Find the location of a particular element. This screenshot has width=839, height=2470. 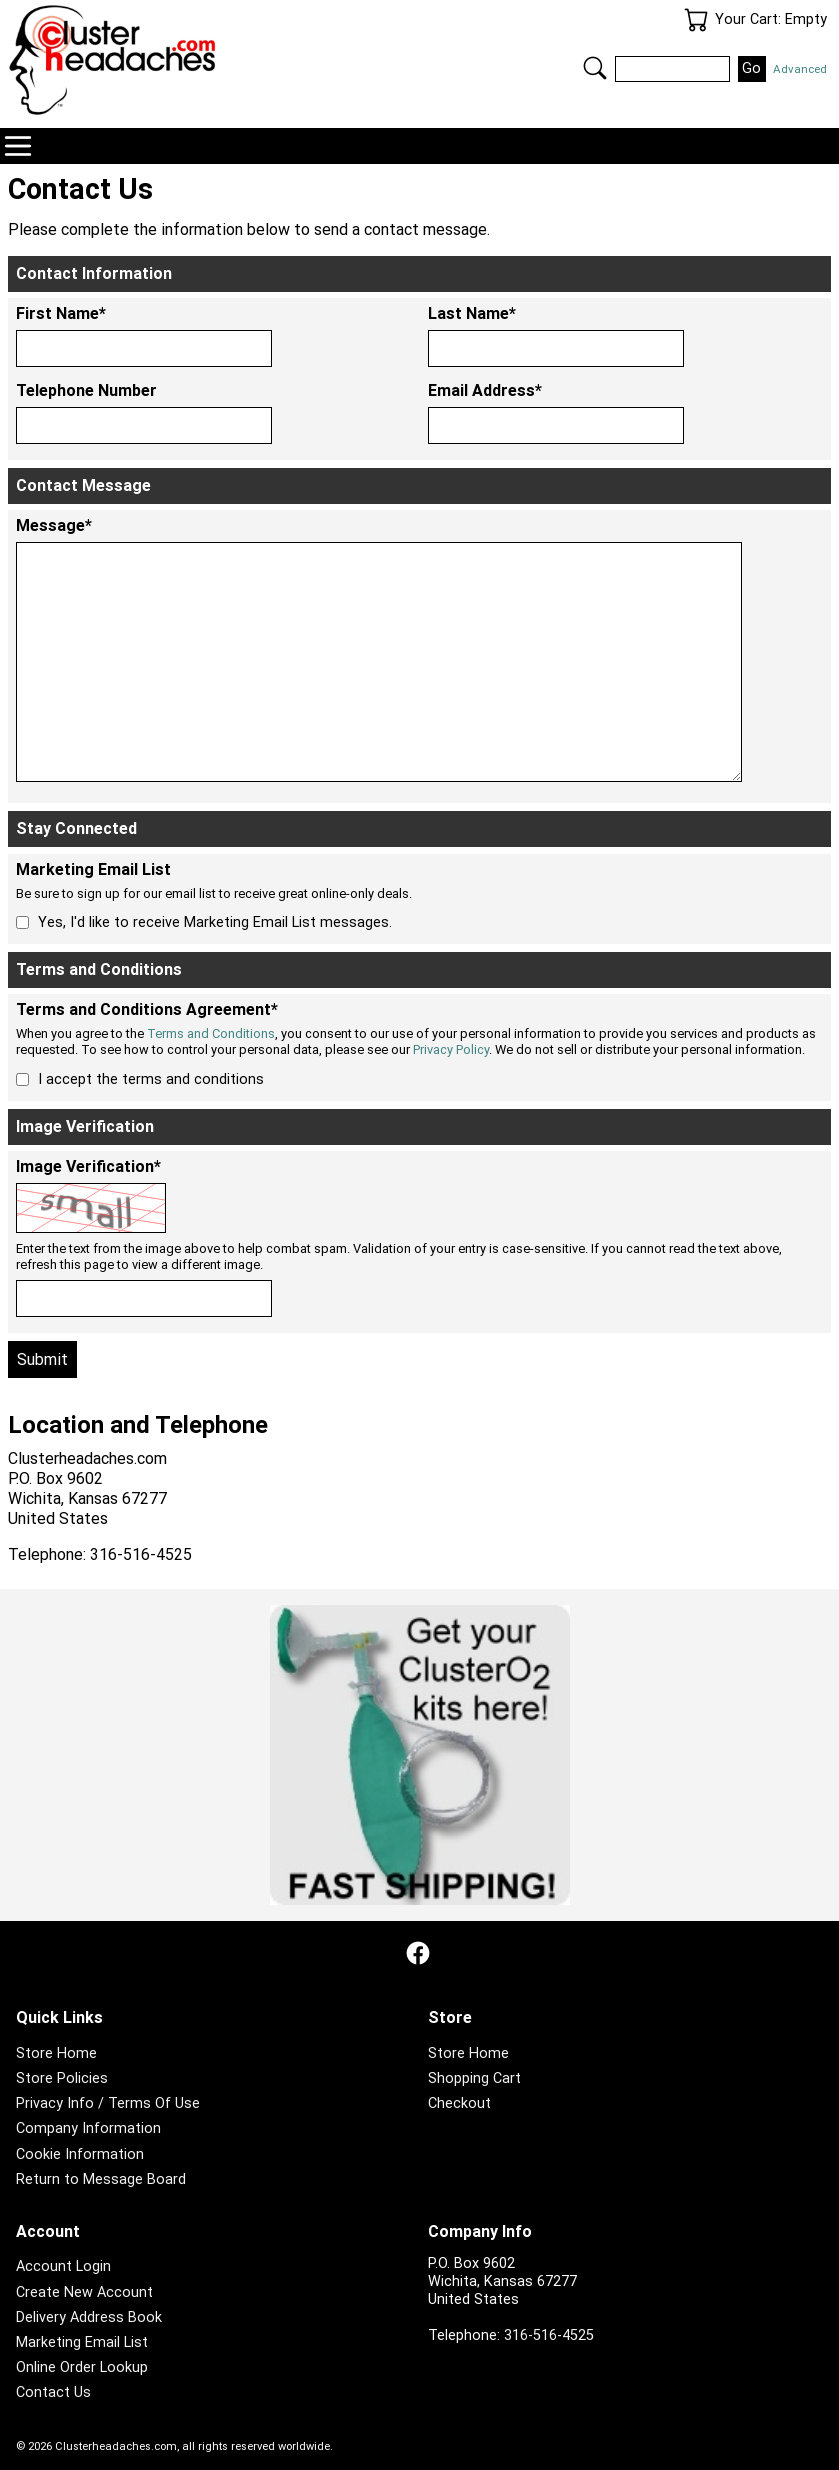

Shopping Cart is located at coordinates (474, 2078).